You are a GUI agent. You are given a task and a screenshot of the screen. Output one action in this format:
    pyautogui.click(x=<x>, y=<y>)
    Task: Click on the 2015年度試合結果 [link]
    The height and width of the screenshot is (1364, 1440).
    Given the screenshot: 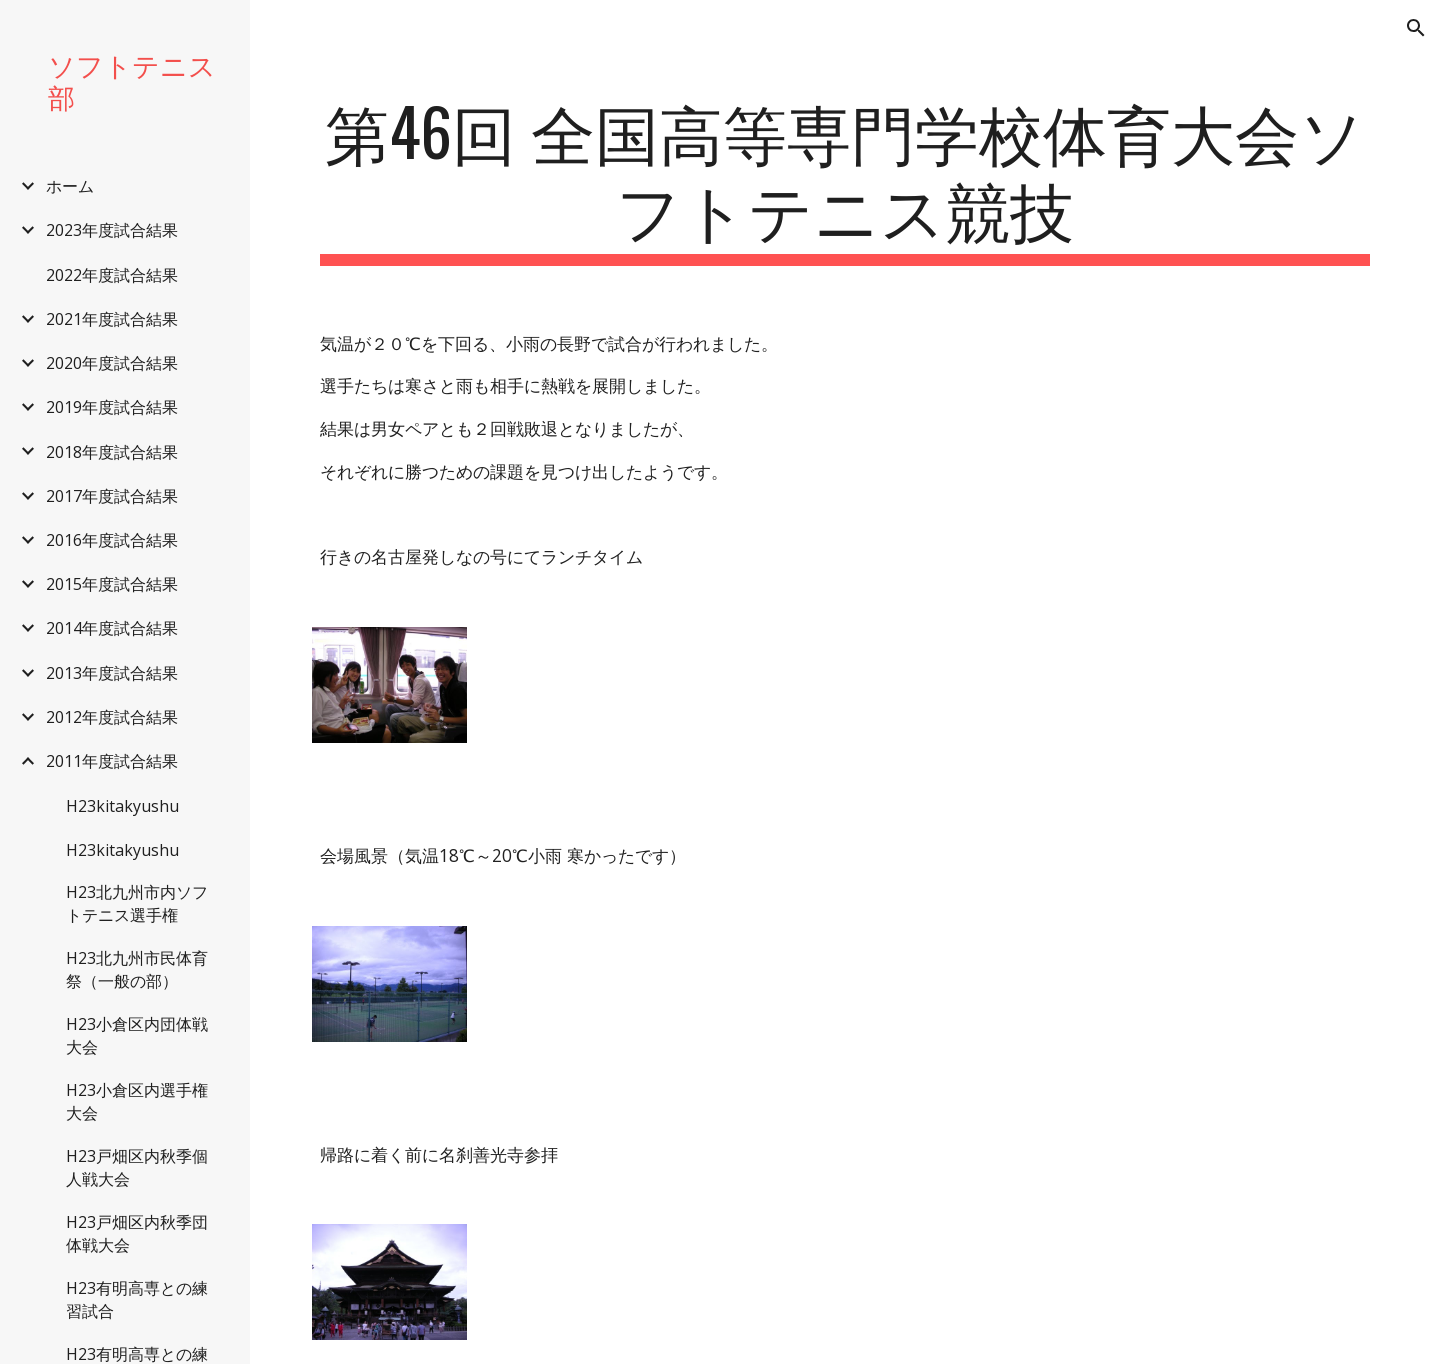 What is the action you would take?
    pyautogui.click(x=112, y=584)
    